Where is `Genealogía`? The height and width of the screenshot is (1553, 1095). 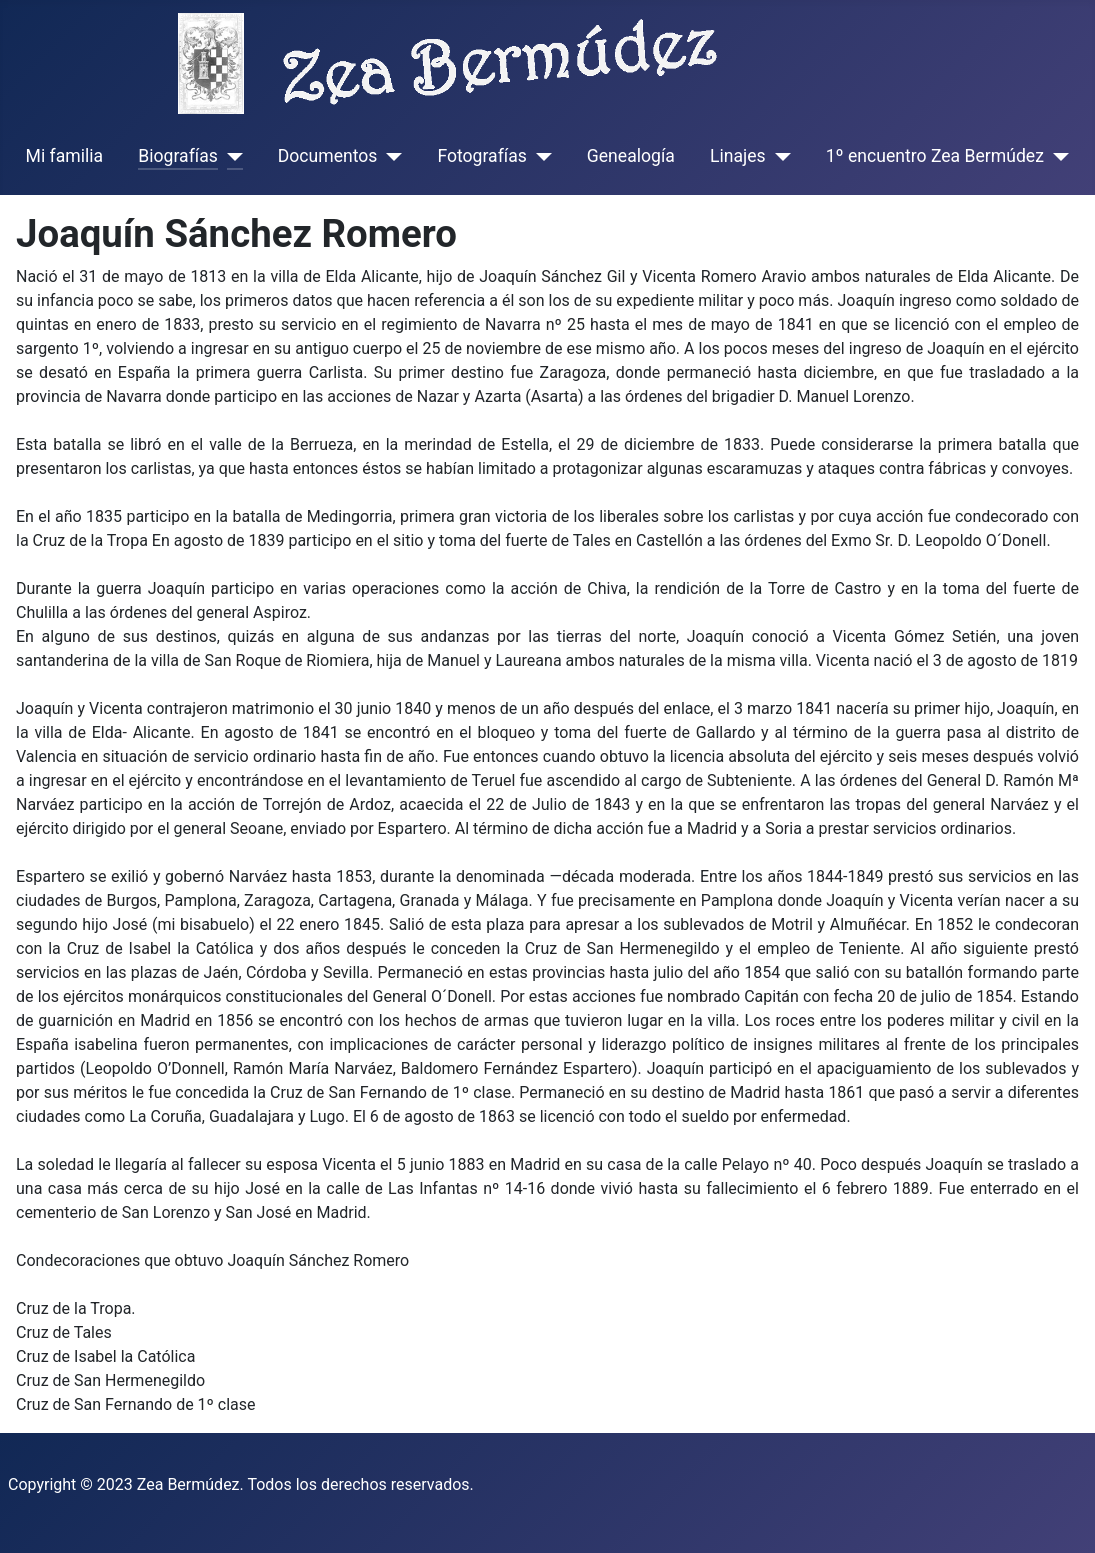 Genealogía is located at coordinates (631, 156).